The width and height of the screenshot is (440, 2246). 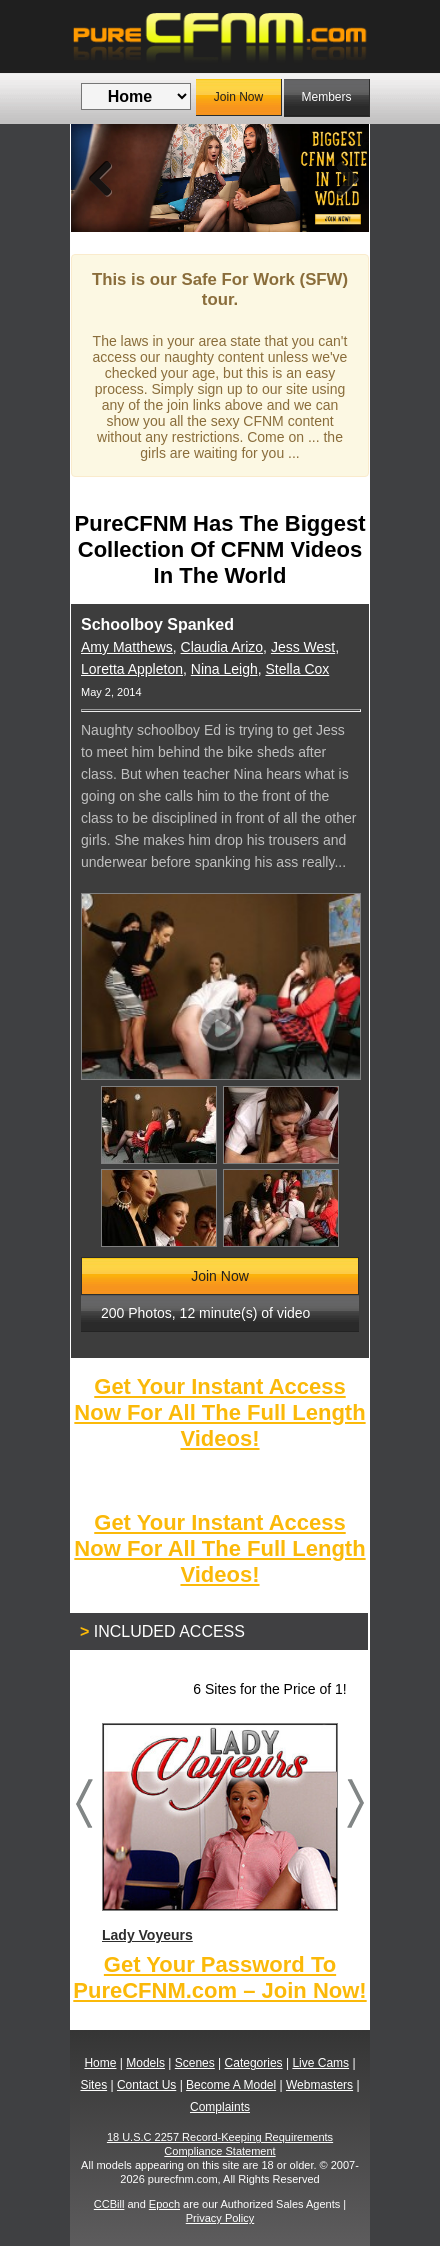 I want to click on Complaints, so click(x=220, y=2107).